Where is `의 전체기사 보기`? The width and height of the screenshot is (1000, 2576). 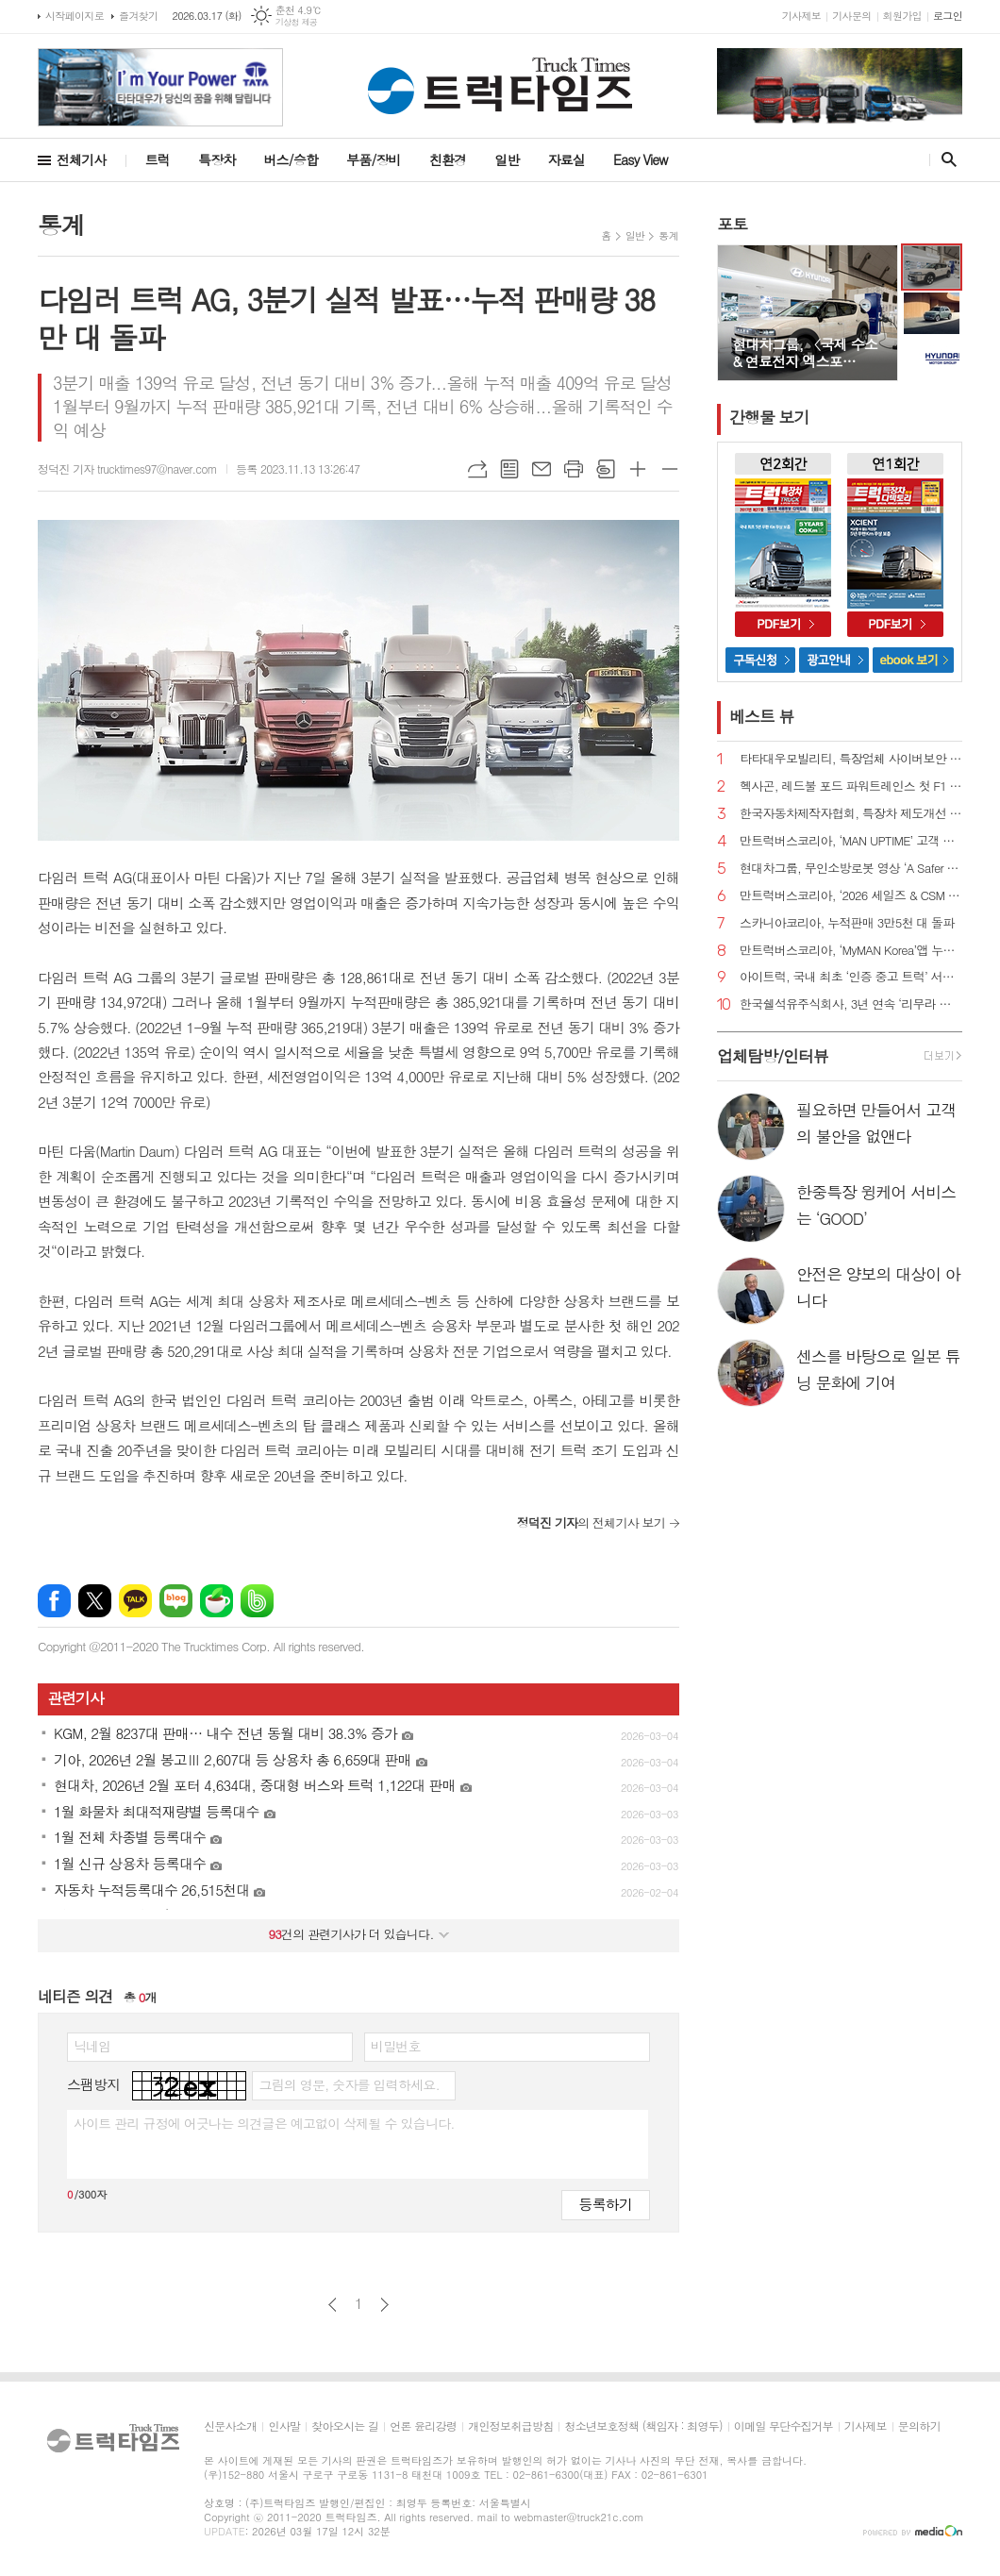
의 전체기사 보기 is located at coordinates (591, 1522).